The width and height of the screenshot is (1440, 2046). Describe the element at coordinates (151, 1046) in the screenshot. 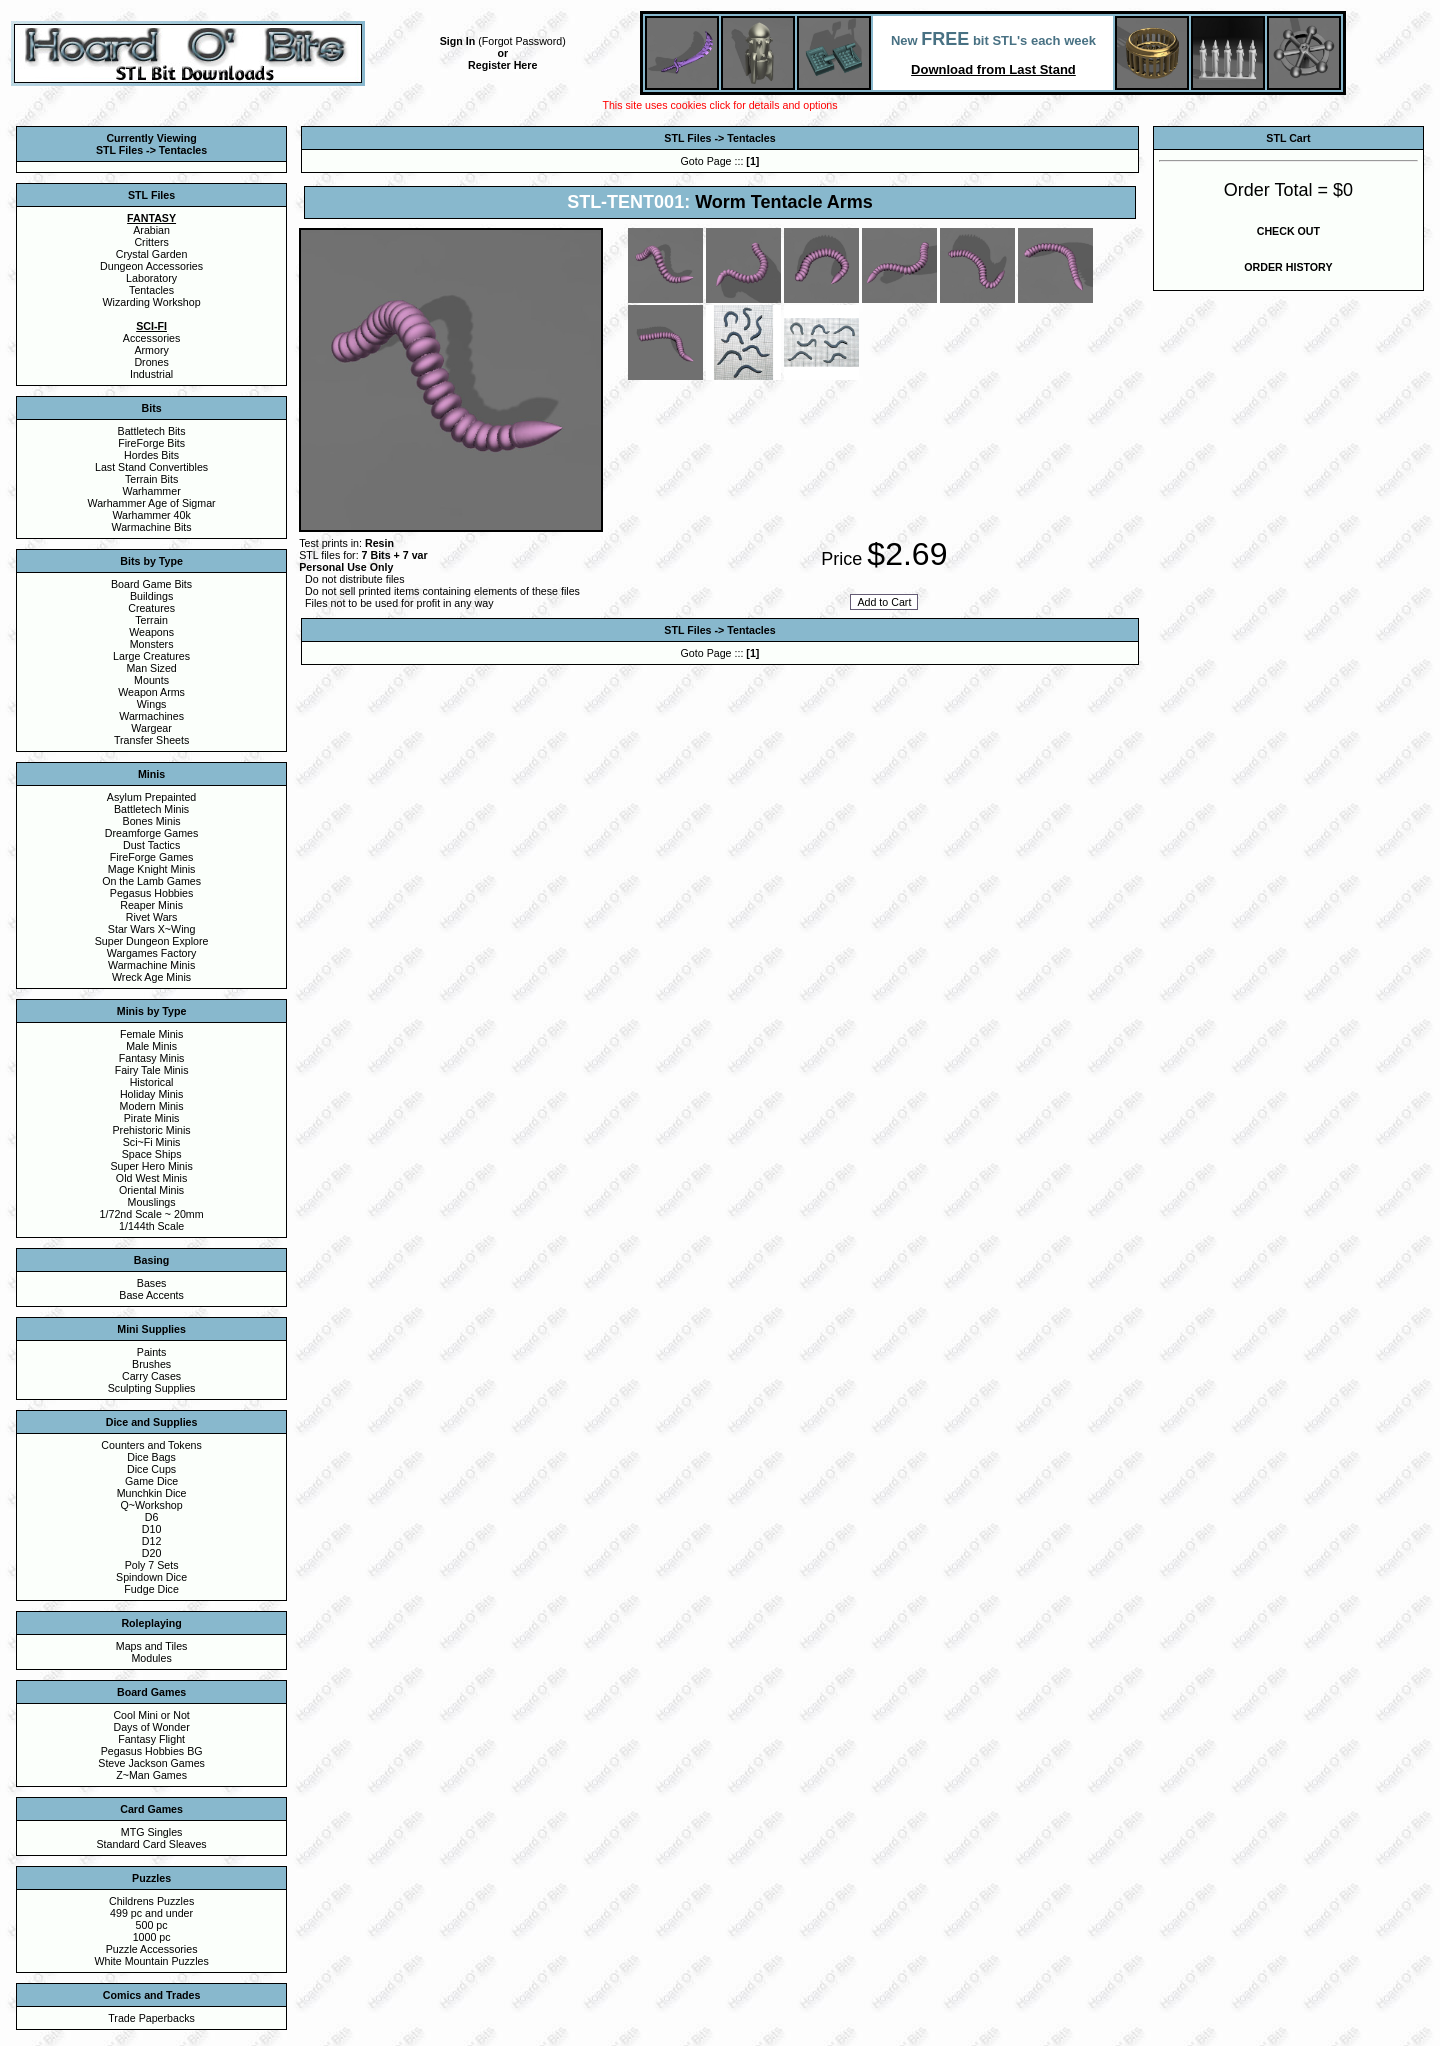

I see `Male Minis` at that location.